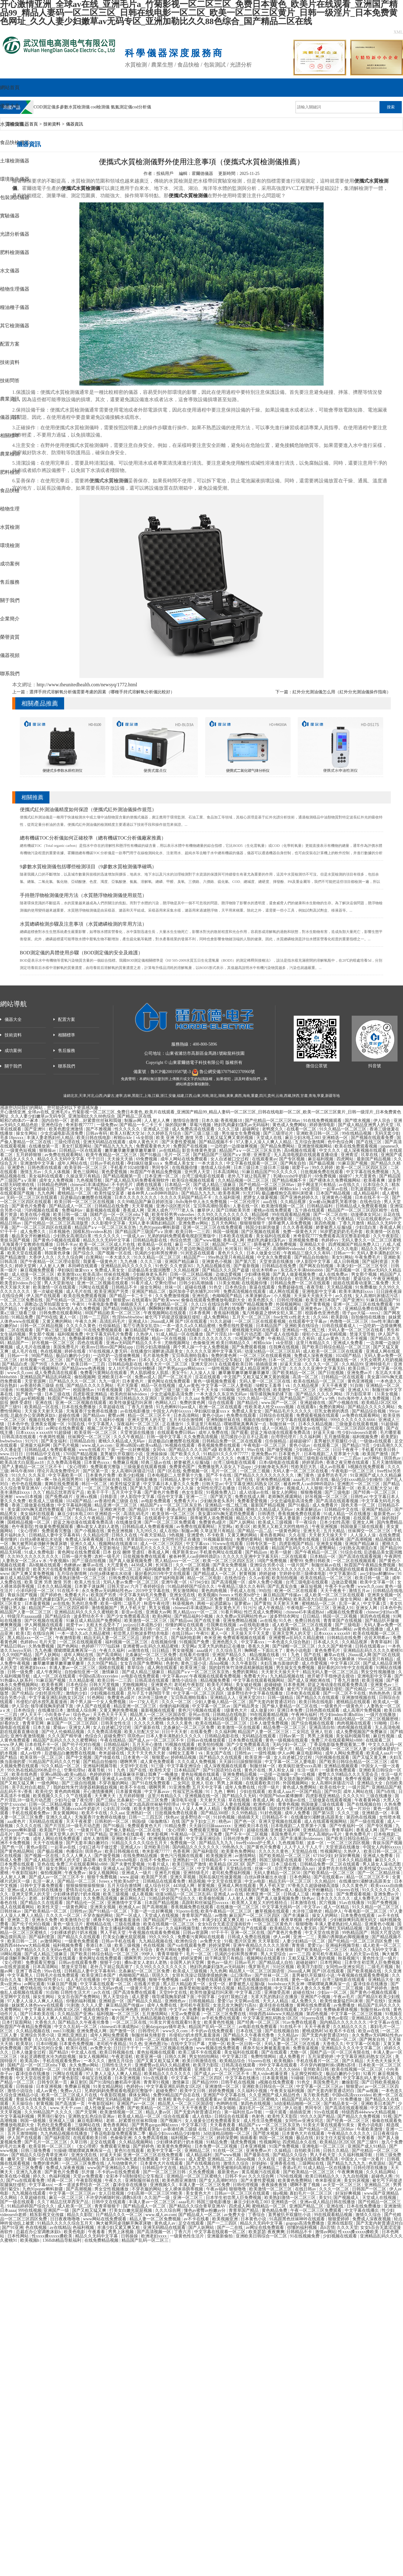 This screenshot has height=2576, width=403. What do you see at coordinates (273, 1351) in the screenshot?
I see `动漫3d精品一区二区三区乱码` at bounding box center [273, 1351].